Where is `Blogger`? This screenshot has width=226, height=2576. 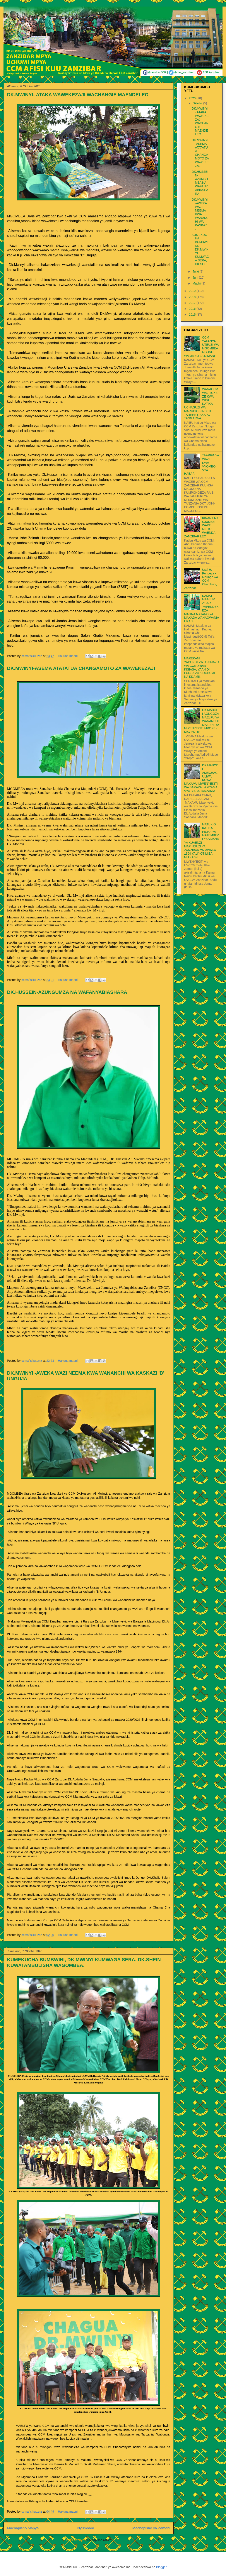 Blogger is located at coordinates (161, 2567).